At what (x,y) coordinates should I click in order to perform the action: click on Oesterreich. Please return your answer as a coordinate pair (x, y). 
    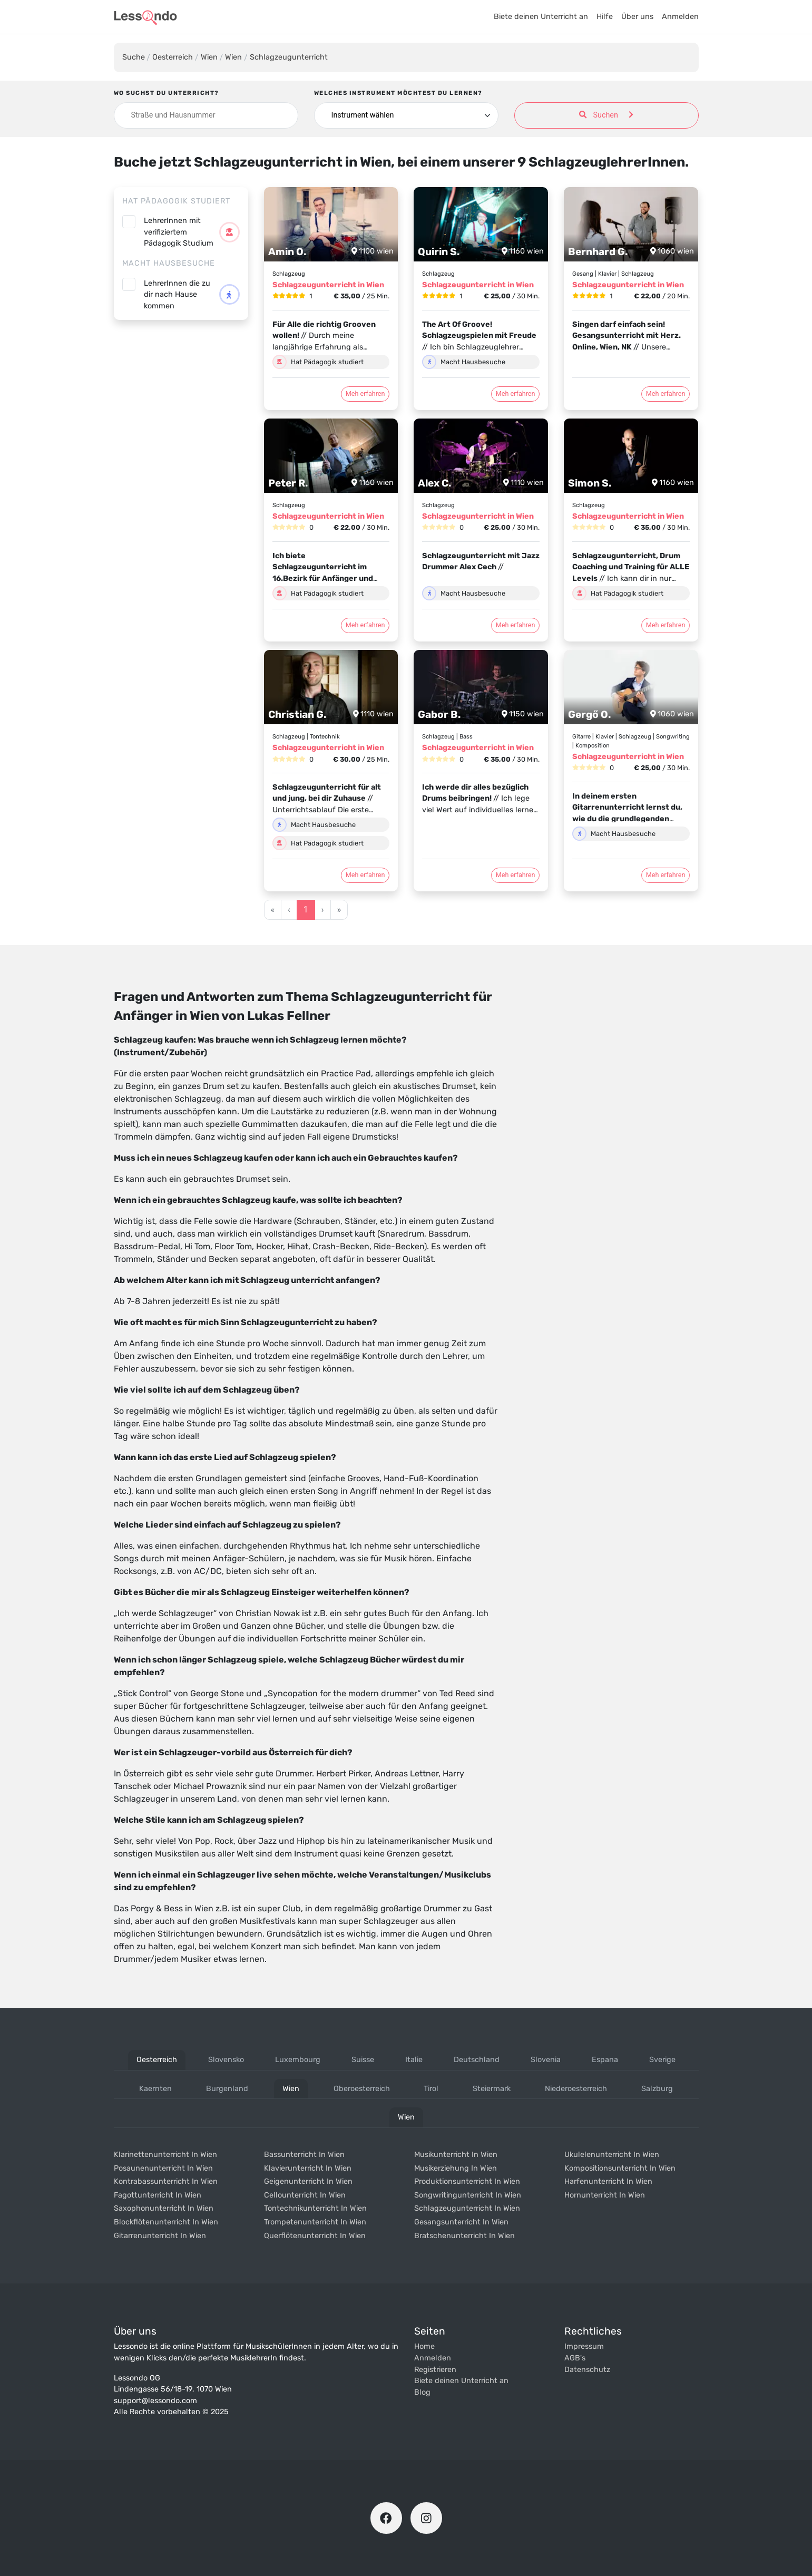
    Looking at the image, I should click on (172, 57).